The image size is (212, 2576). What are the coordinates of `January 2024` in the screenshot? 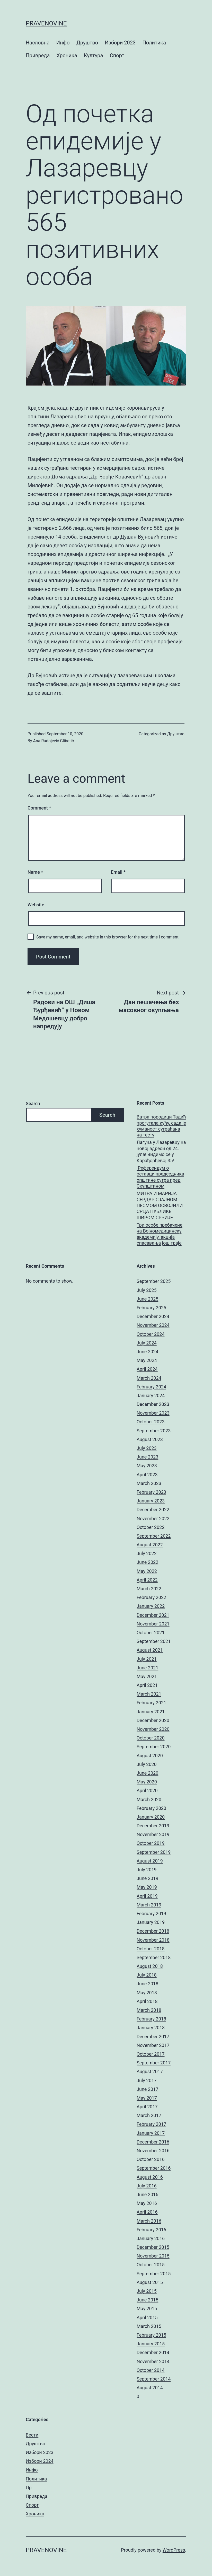 It's located at (151, 1395).